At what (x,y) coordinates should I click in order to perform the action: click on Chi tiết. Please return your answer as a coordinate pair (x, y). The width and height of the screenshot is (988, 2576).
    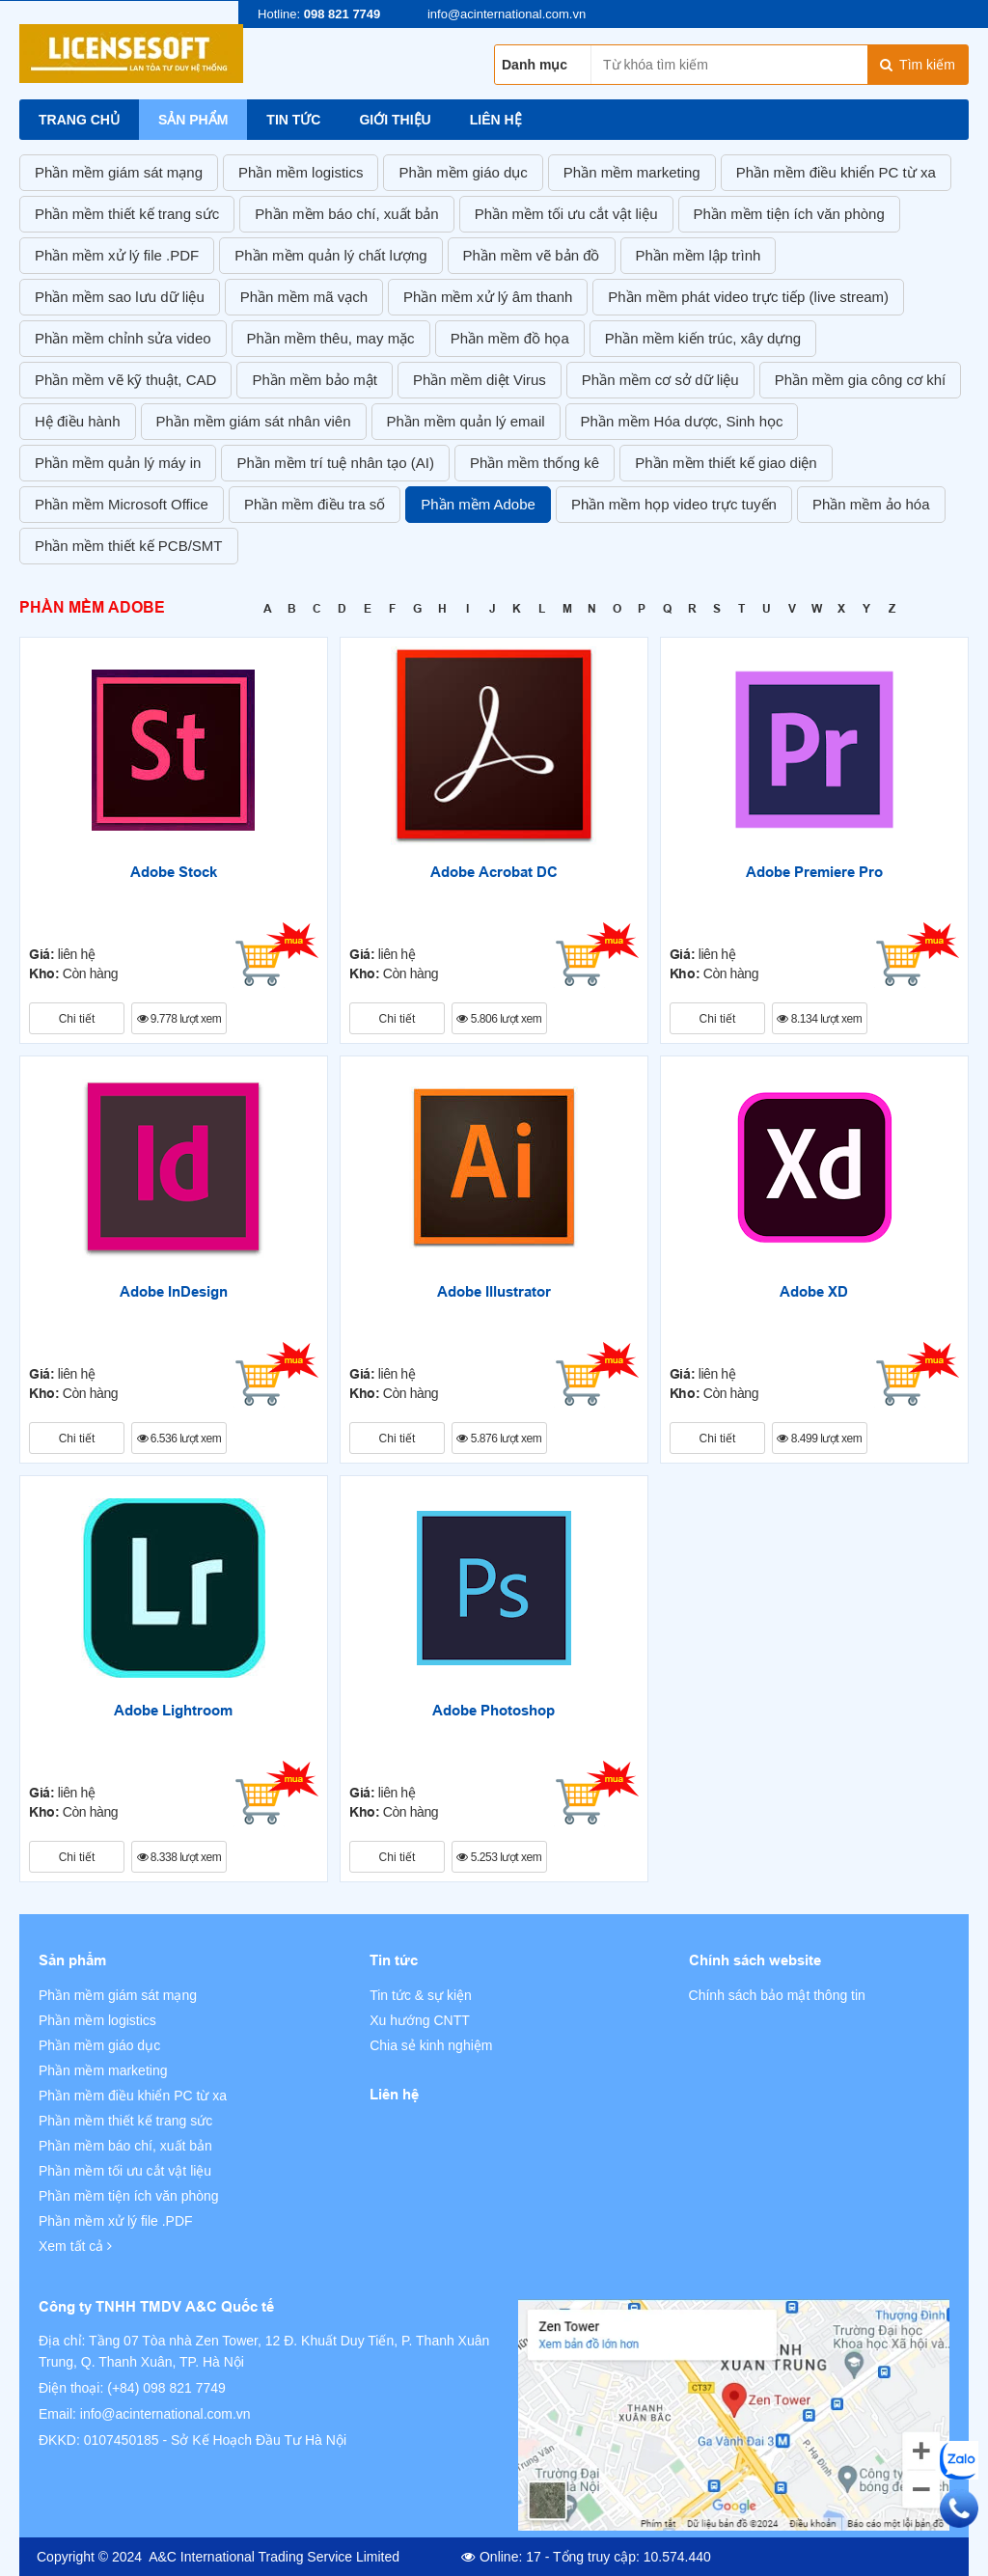
    Looking at the image, I should click on (77, 1019).